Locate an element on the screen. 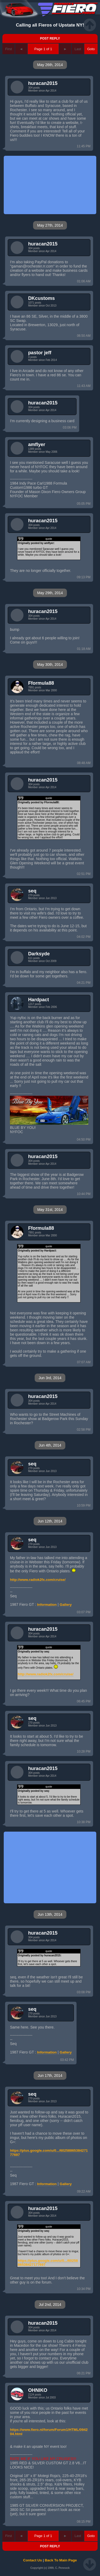 The width and height of the screenshot is (100, 2576). Gallery is located at coordinates (66, 1605).